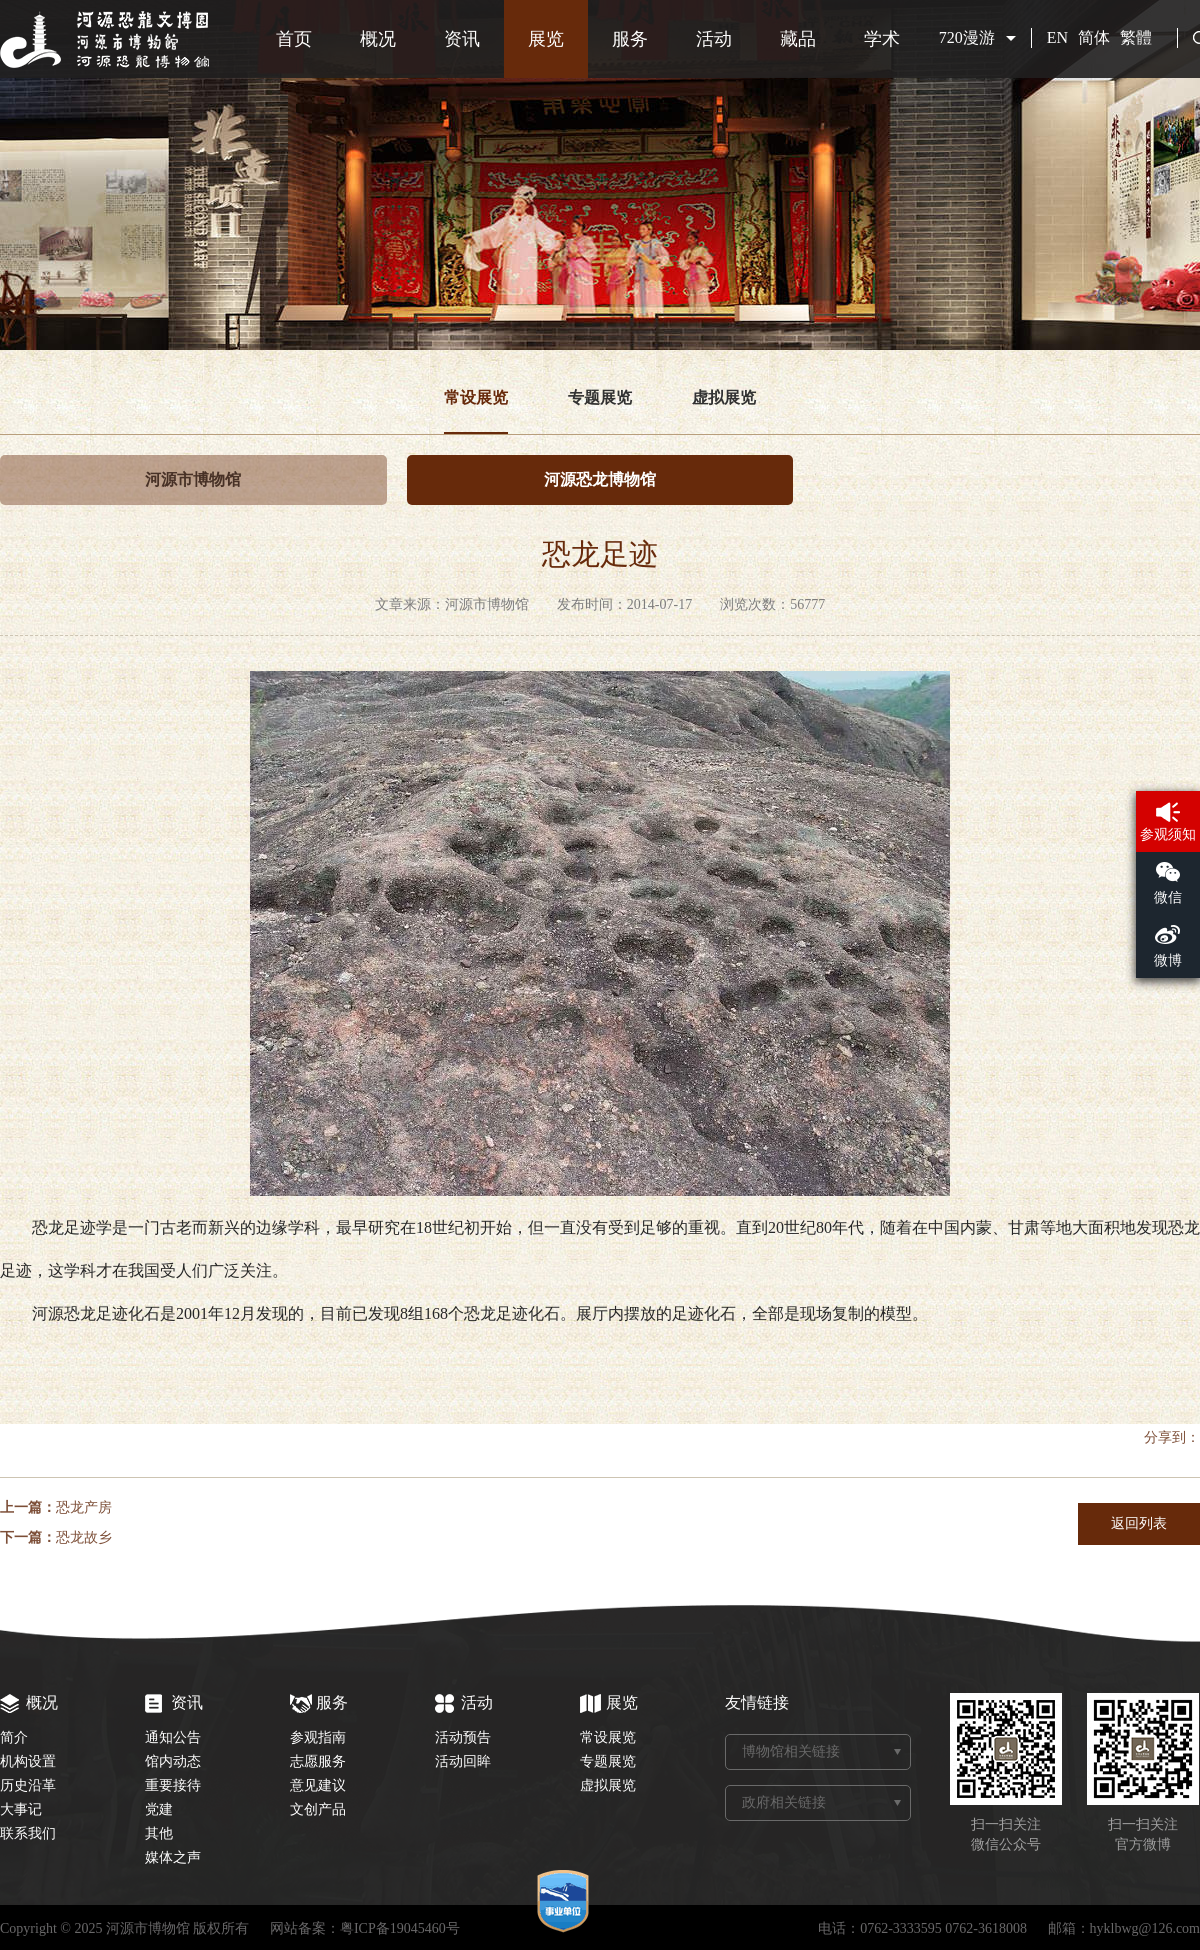  What do you see at coordinates (630, 39) in the screenshot?
I see `服务` at bounding box center [630, 39].